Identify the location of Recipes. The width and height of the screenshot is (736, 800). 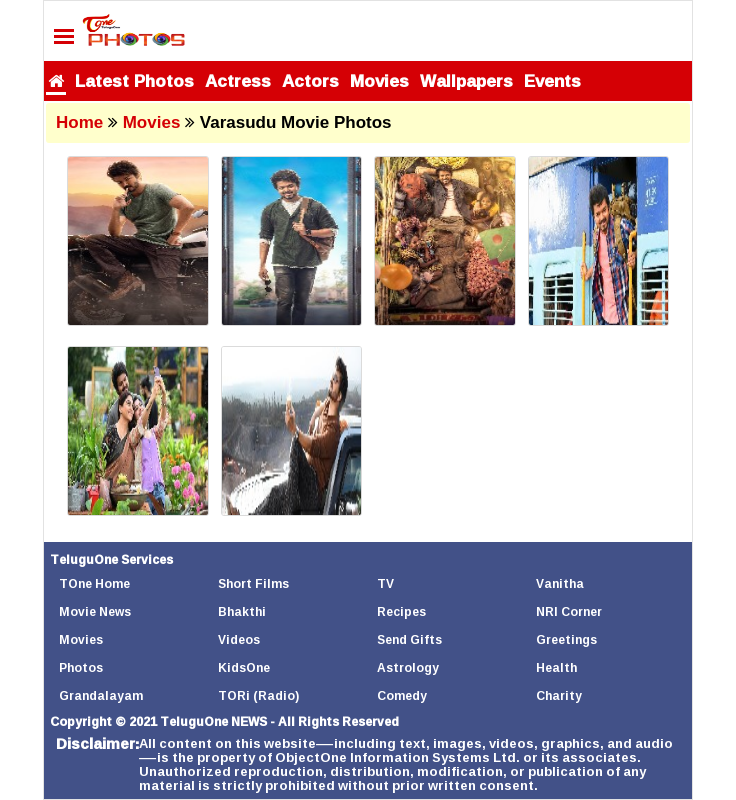
(401, 611).